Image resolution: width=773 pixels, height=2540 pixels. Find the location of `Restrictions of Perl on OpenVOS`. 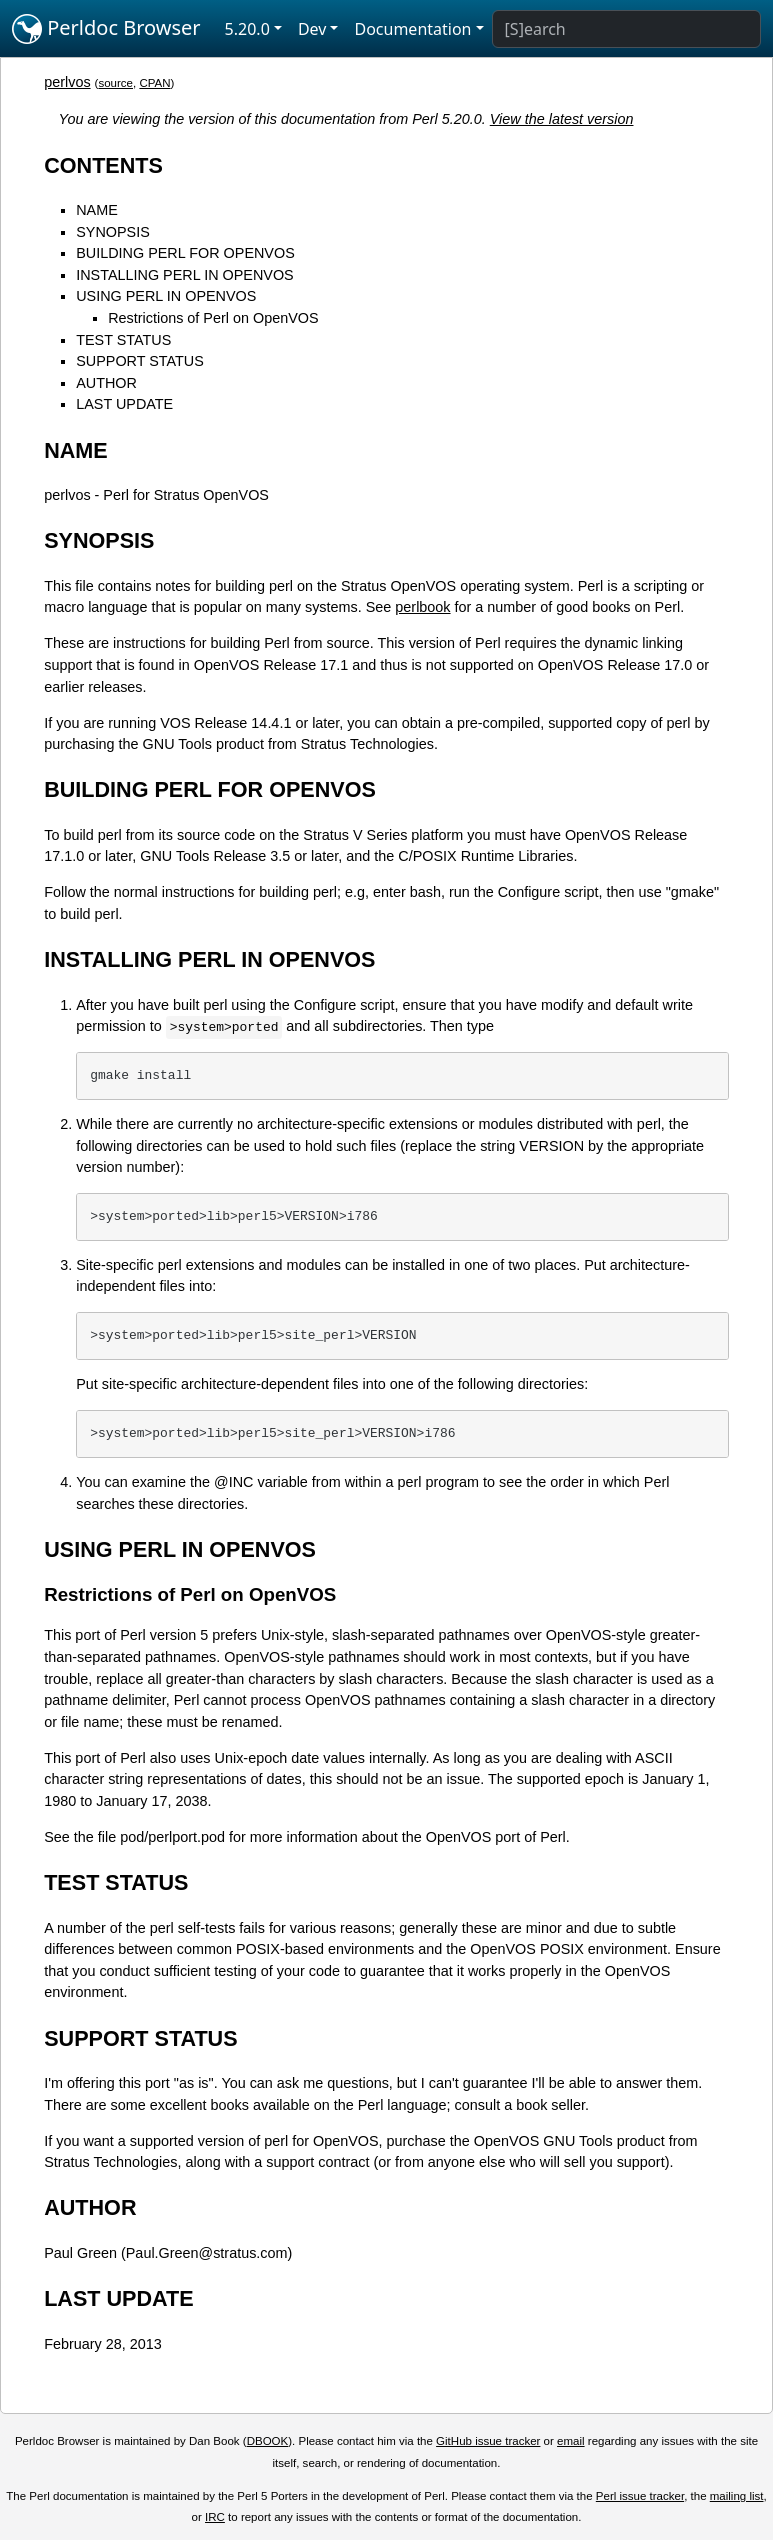

Restrictions of Perl on OpenVOS is located at coordinates (213, 318).